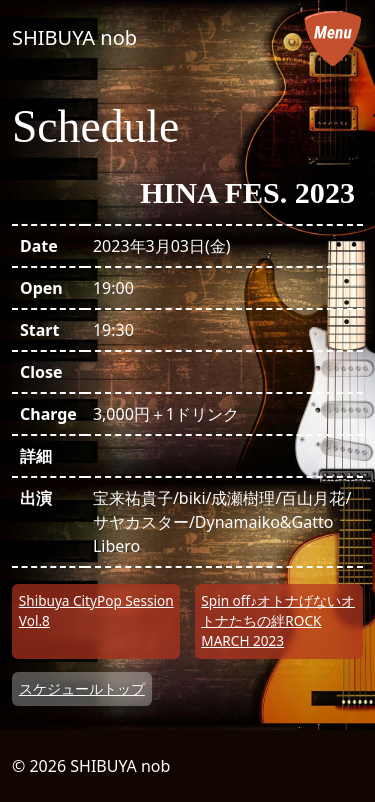  I want to click on スケジュールトップ, so click(82, 688).